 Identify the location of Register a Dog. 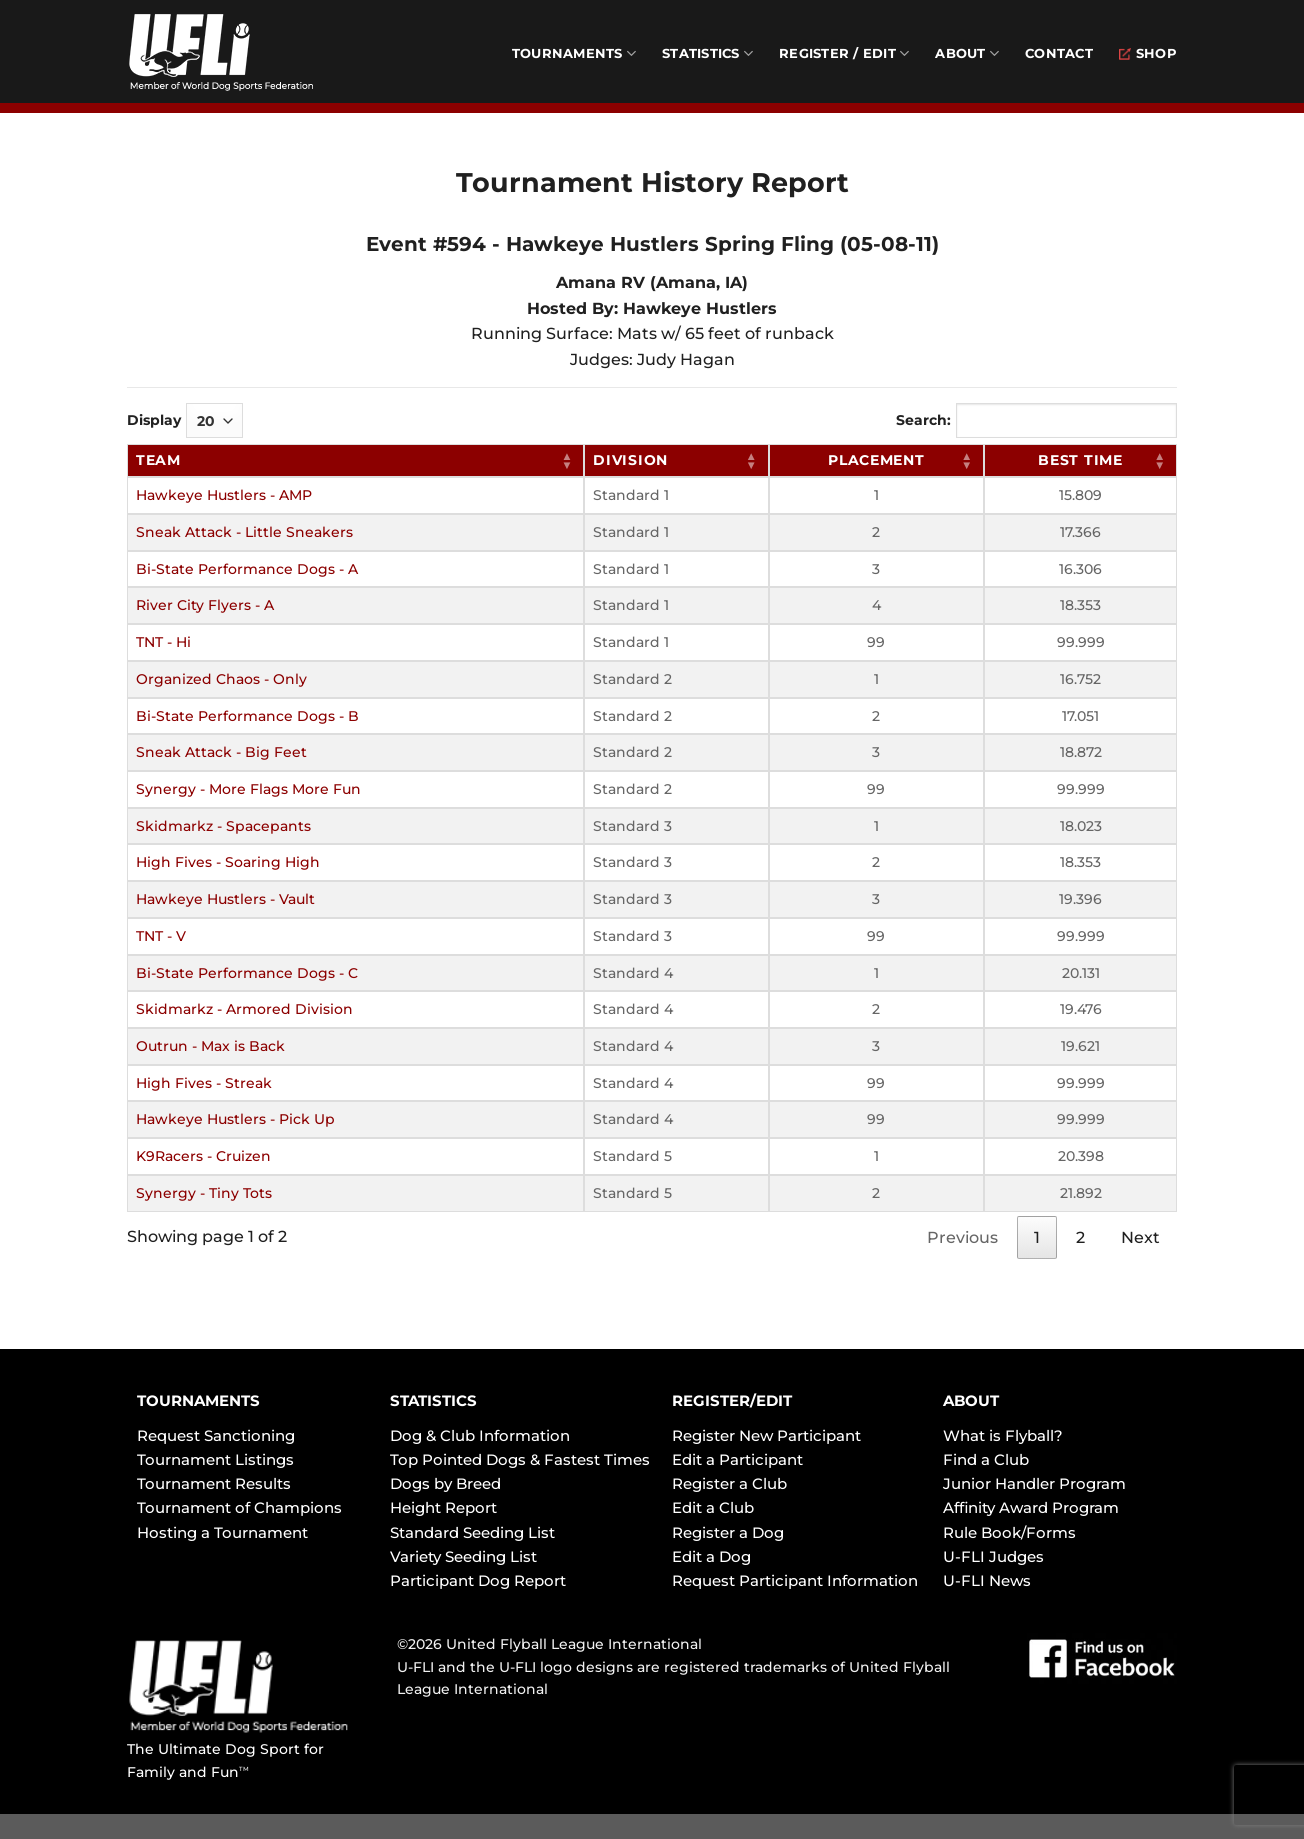
(728, 1532).